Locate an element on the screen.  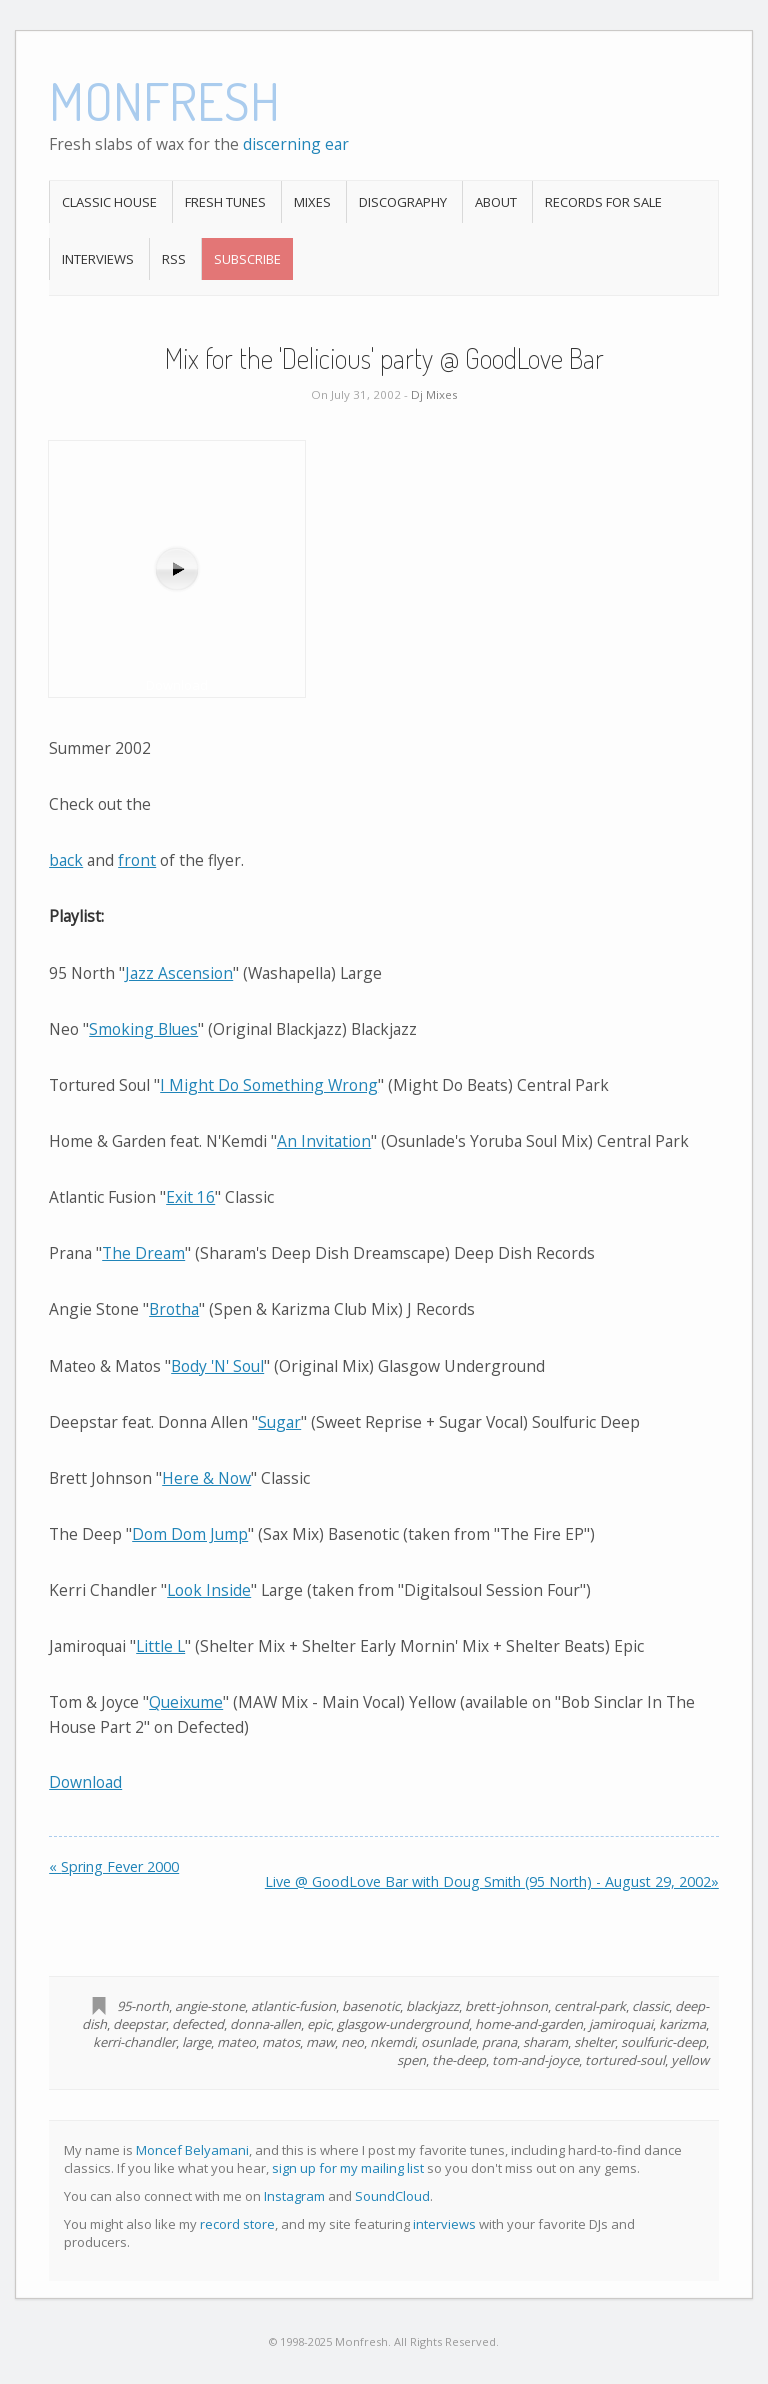
record store is located at coordinates (237, 2224).